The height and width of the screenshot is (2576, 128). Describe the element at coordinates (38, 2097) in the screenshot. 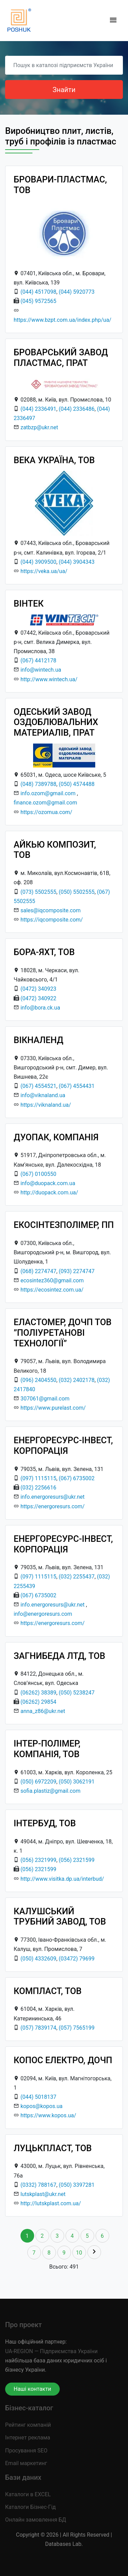

I see `(044) 5018137` at that location.